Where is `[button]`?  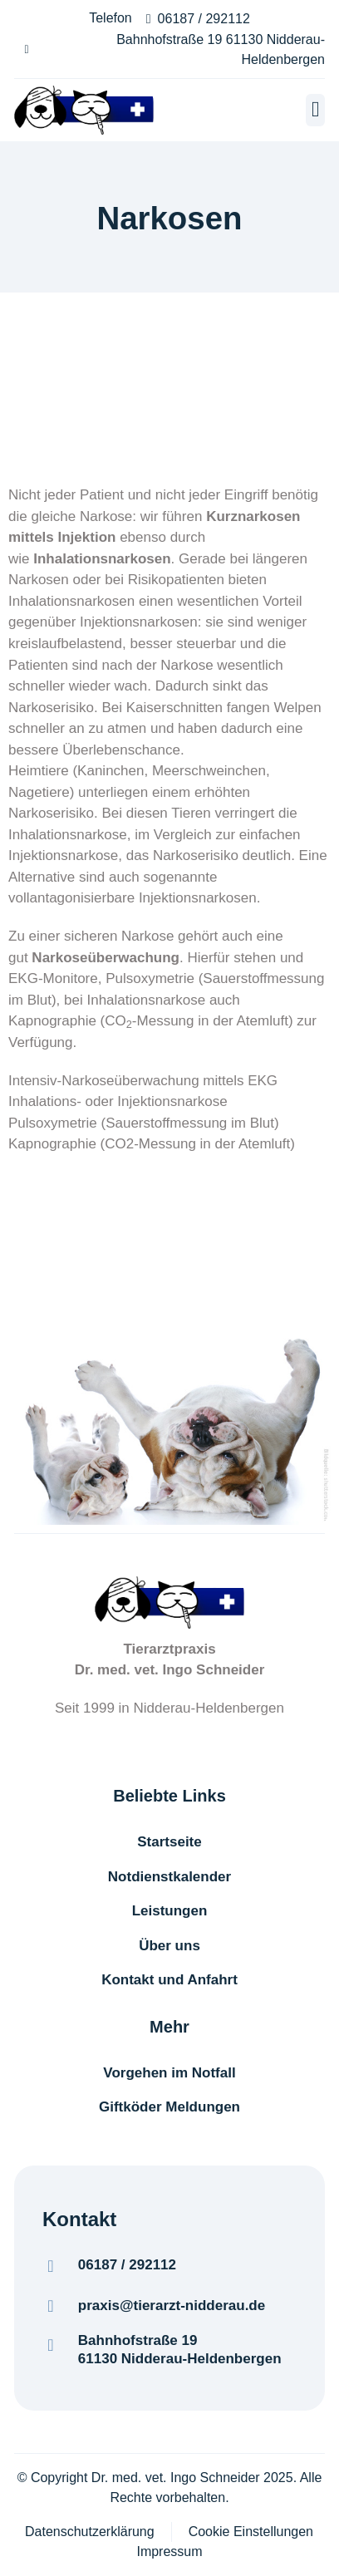 [button] is located at coordinates (315, 110).